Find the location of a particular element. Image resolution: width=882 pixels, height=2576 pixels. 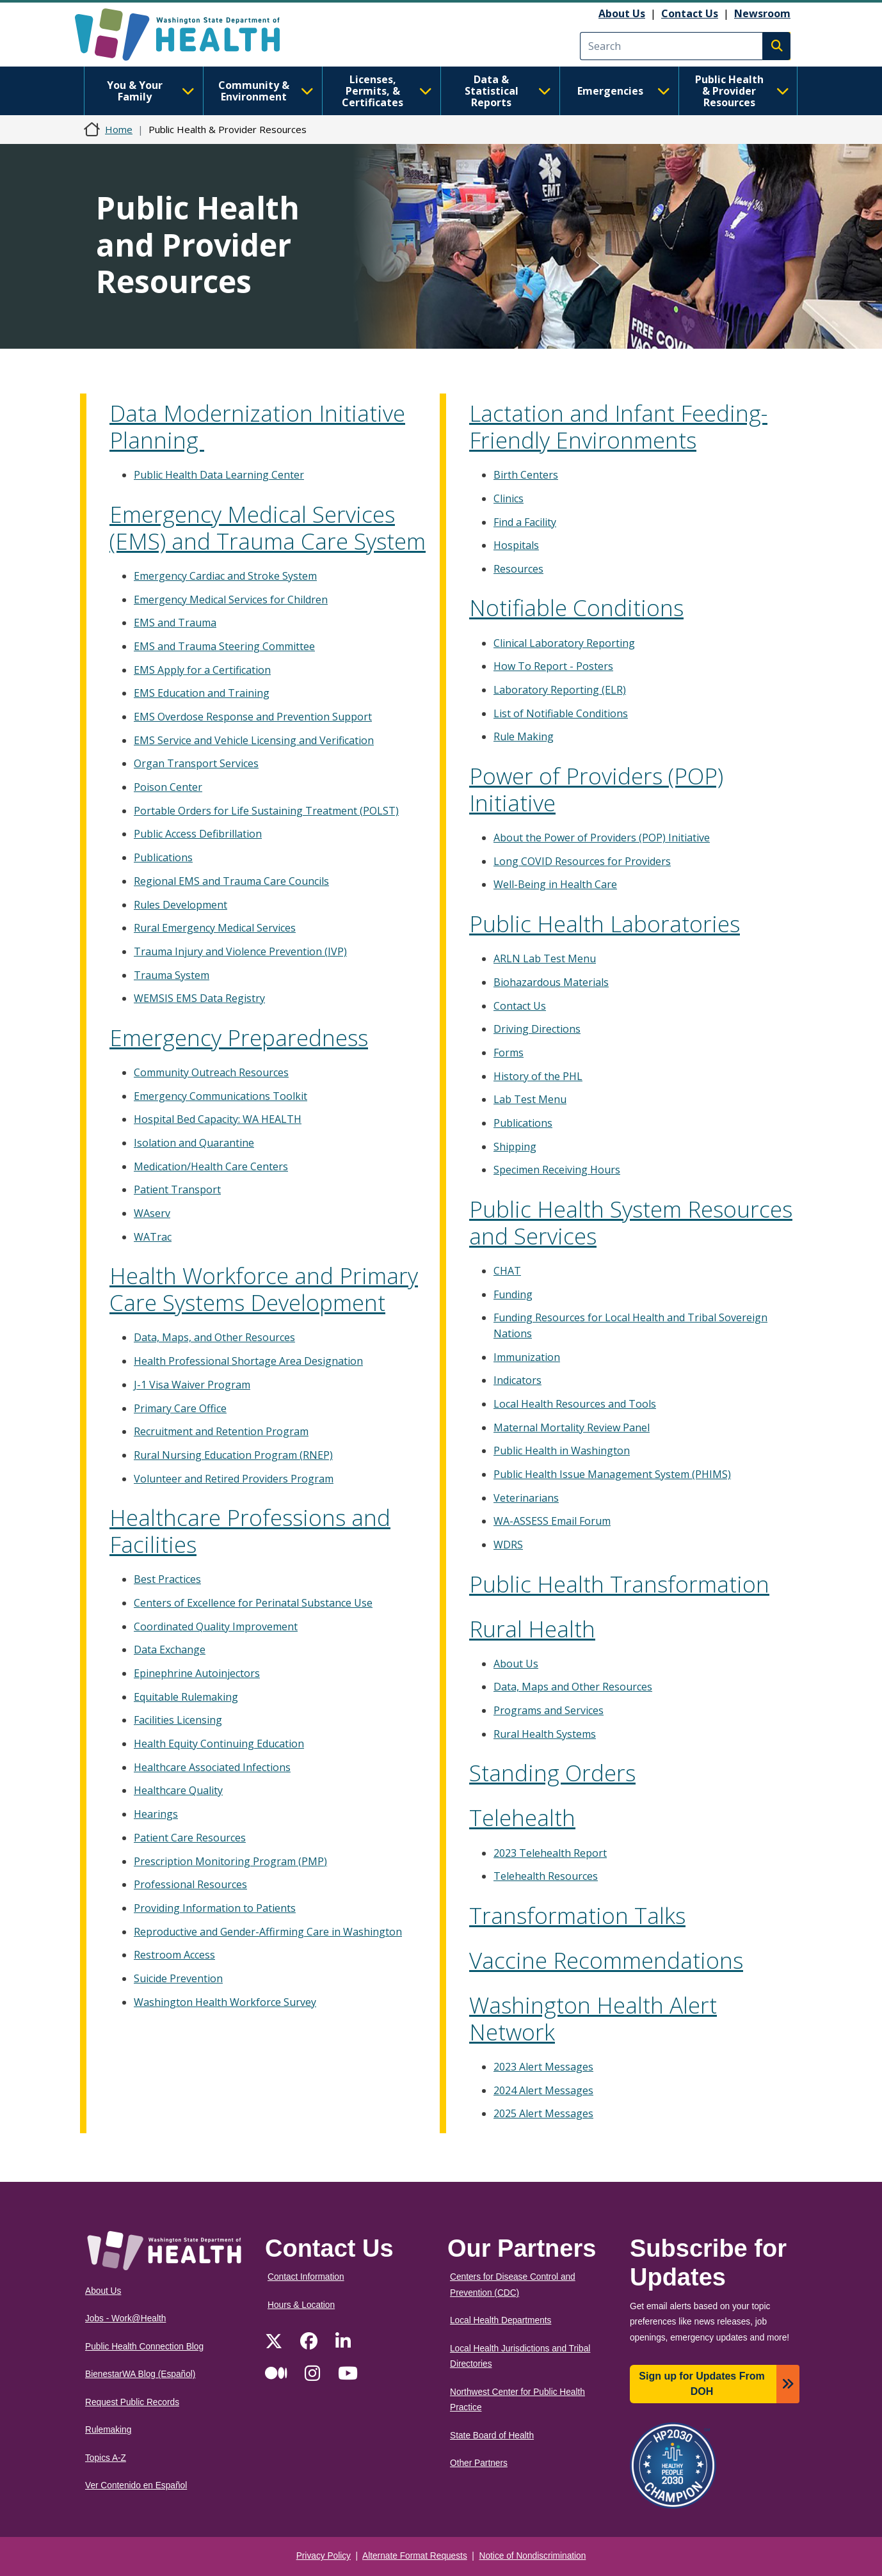

Emergency Medical Services for Children is located at coordinates (231, 599).